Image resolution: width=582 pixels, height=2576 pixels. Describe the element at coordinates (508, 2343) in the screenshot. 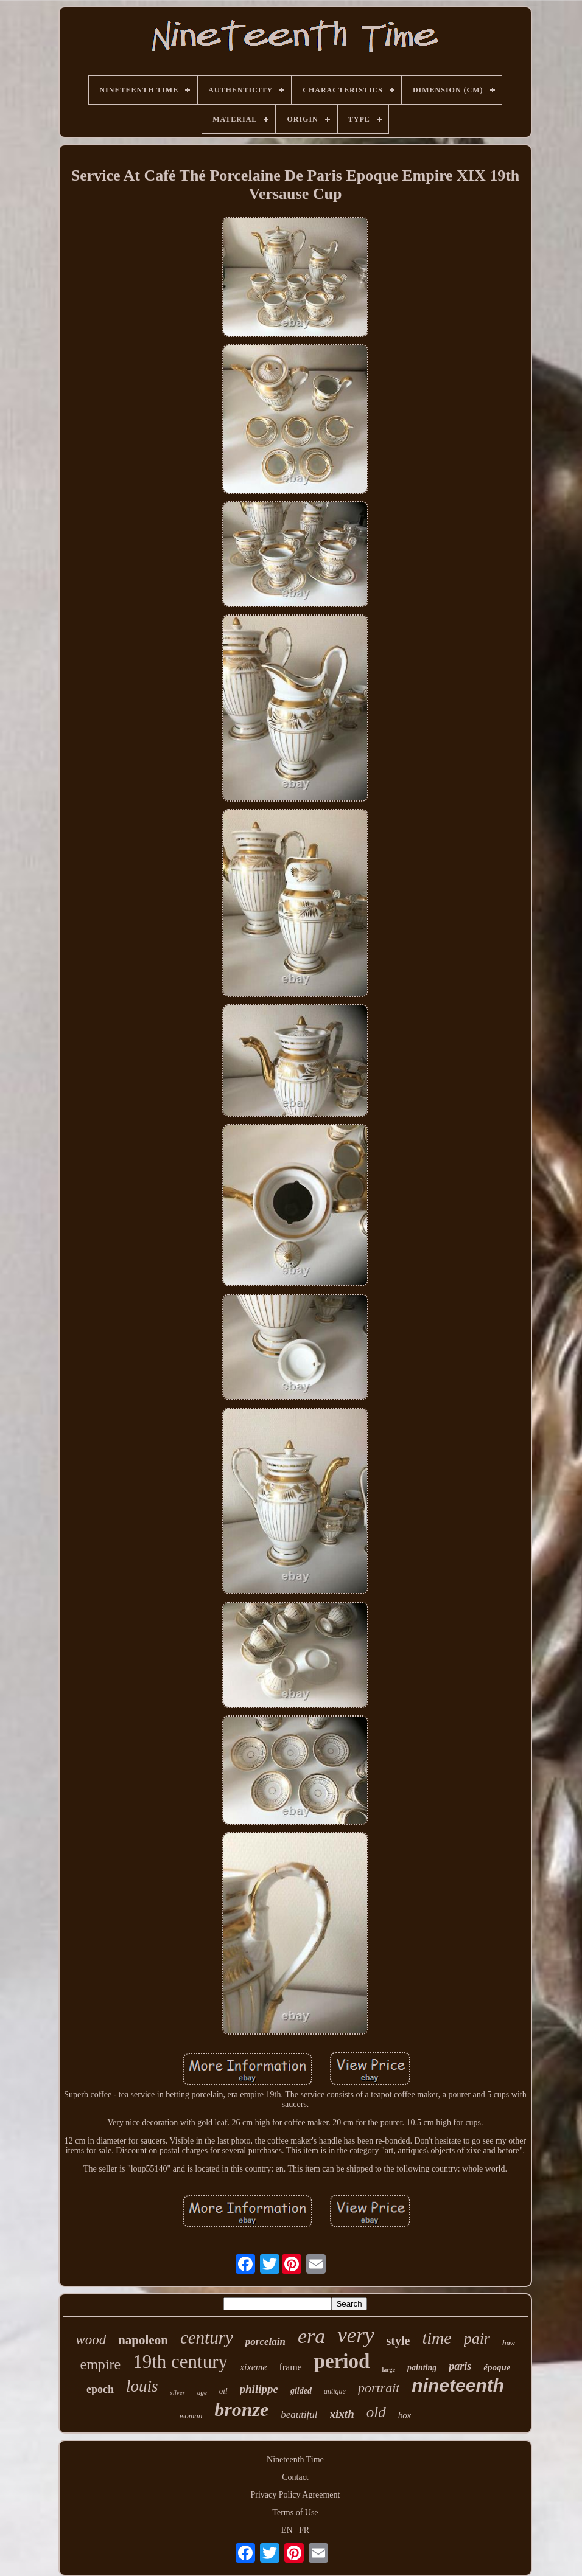

I see `how` at that location.